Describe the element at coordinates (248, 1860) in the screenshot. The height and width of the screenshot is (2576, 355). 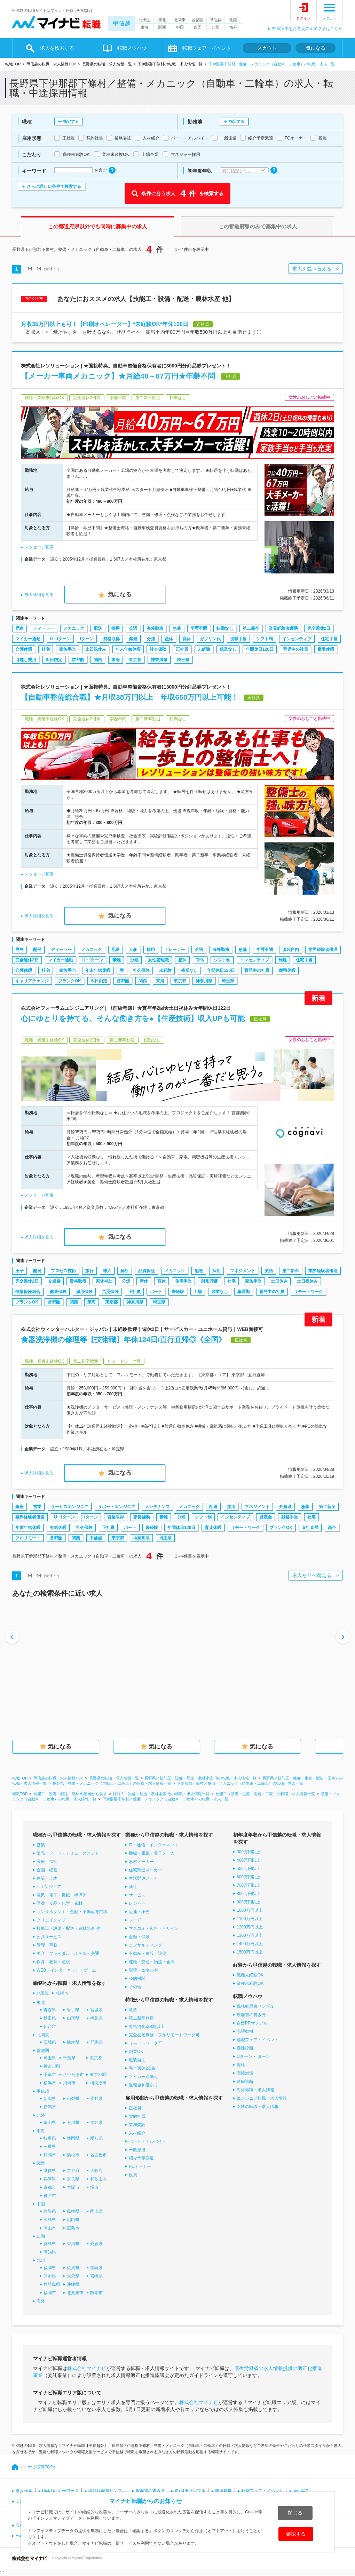
I see `400万円以上` at that location.